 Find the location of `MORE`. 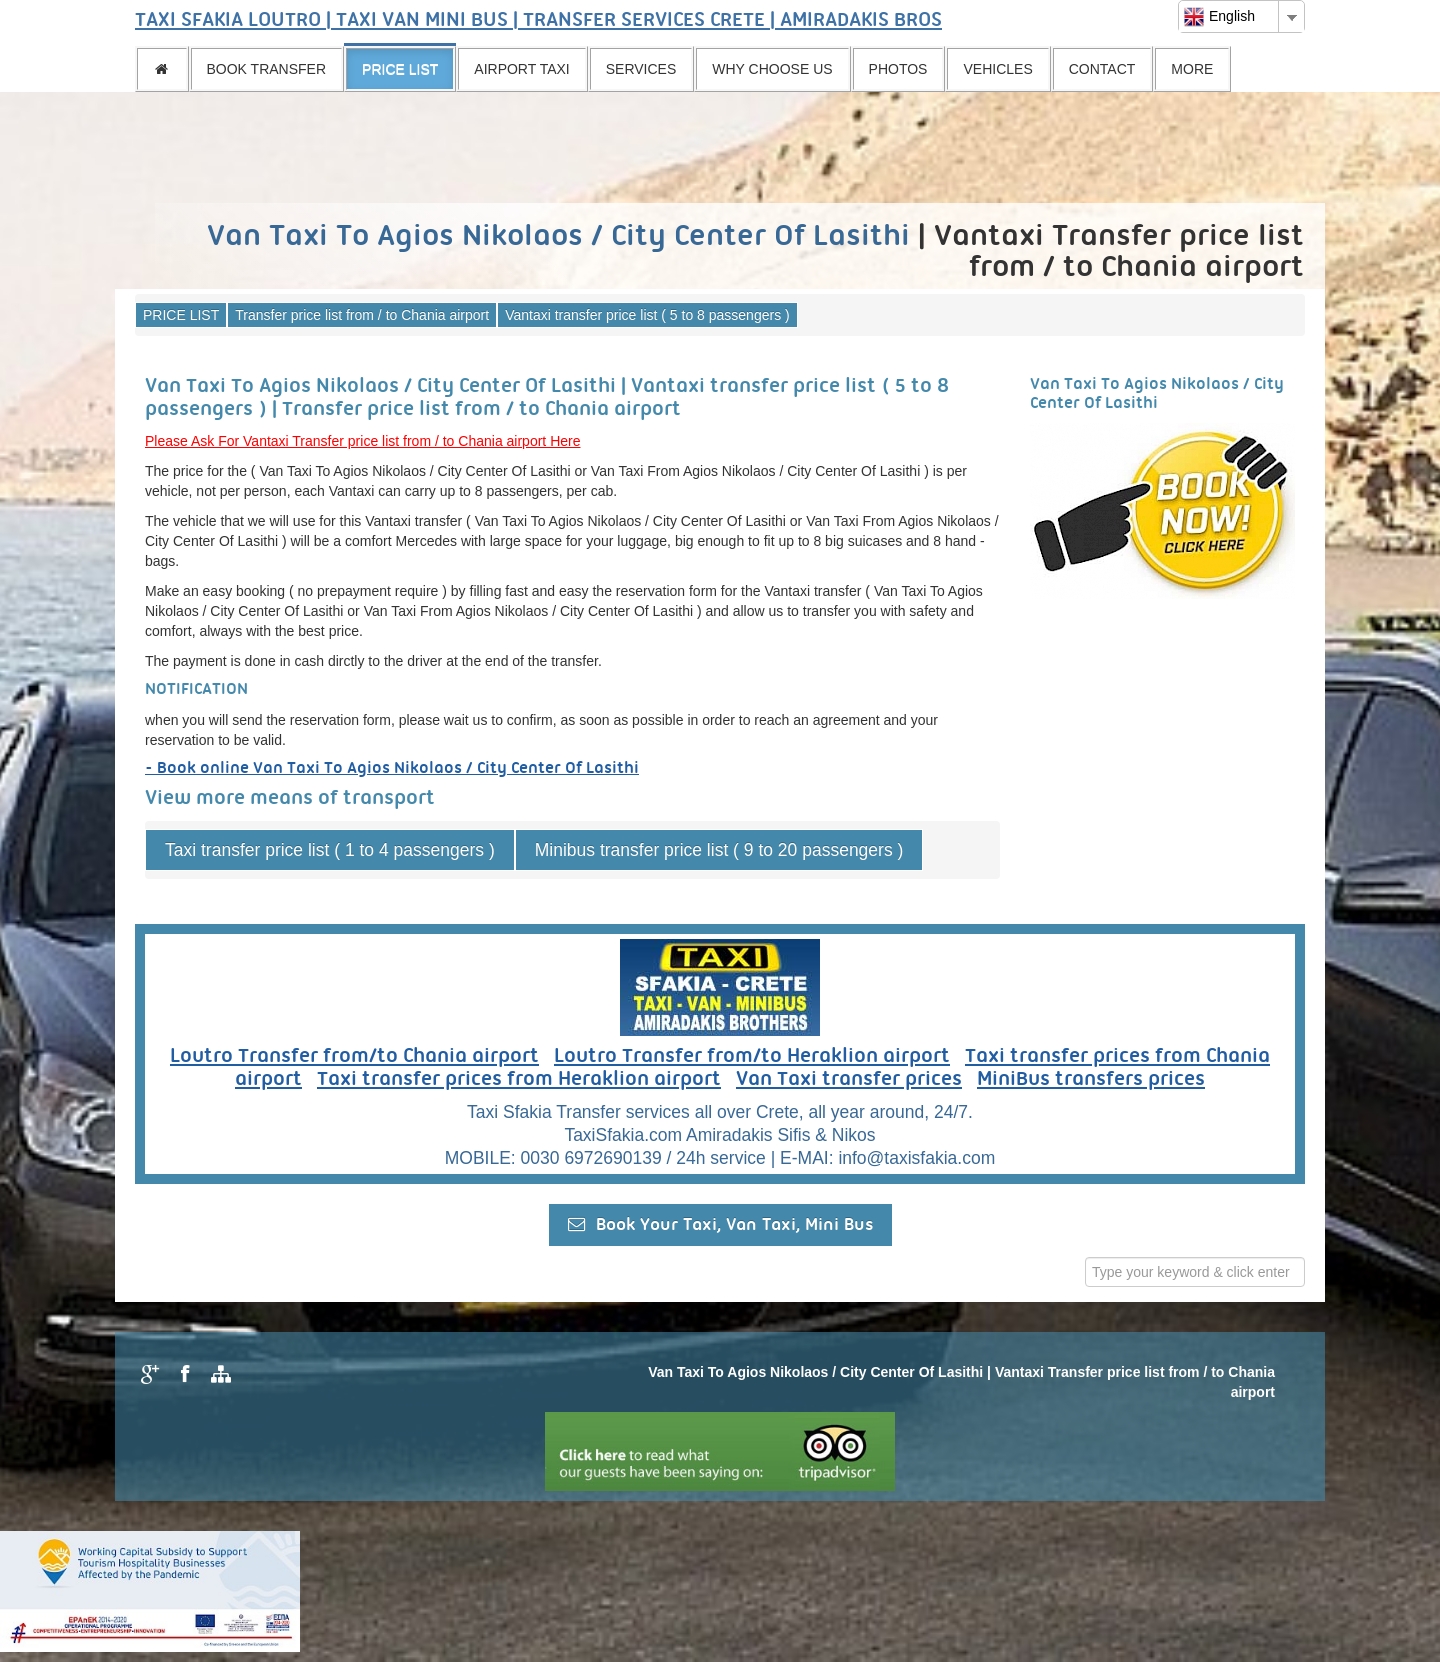

MORE is located at coordinates (1192, 69).